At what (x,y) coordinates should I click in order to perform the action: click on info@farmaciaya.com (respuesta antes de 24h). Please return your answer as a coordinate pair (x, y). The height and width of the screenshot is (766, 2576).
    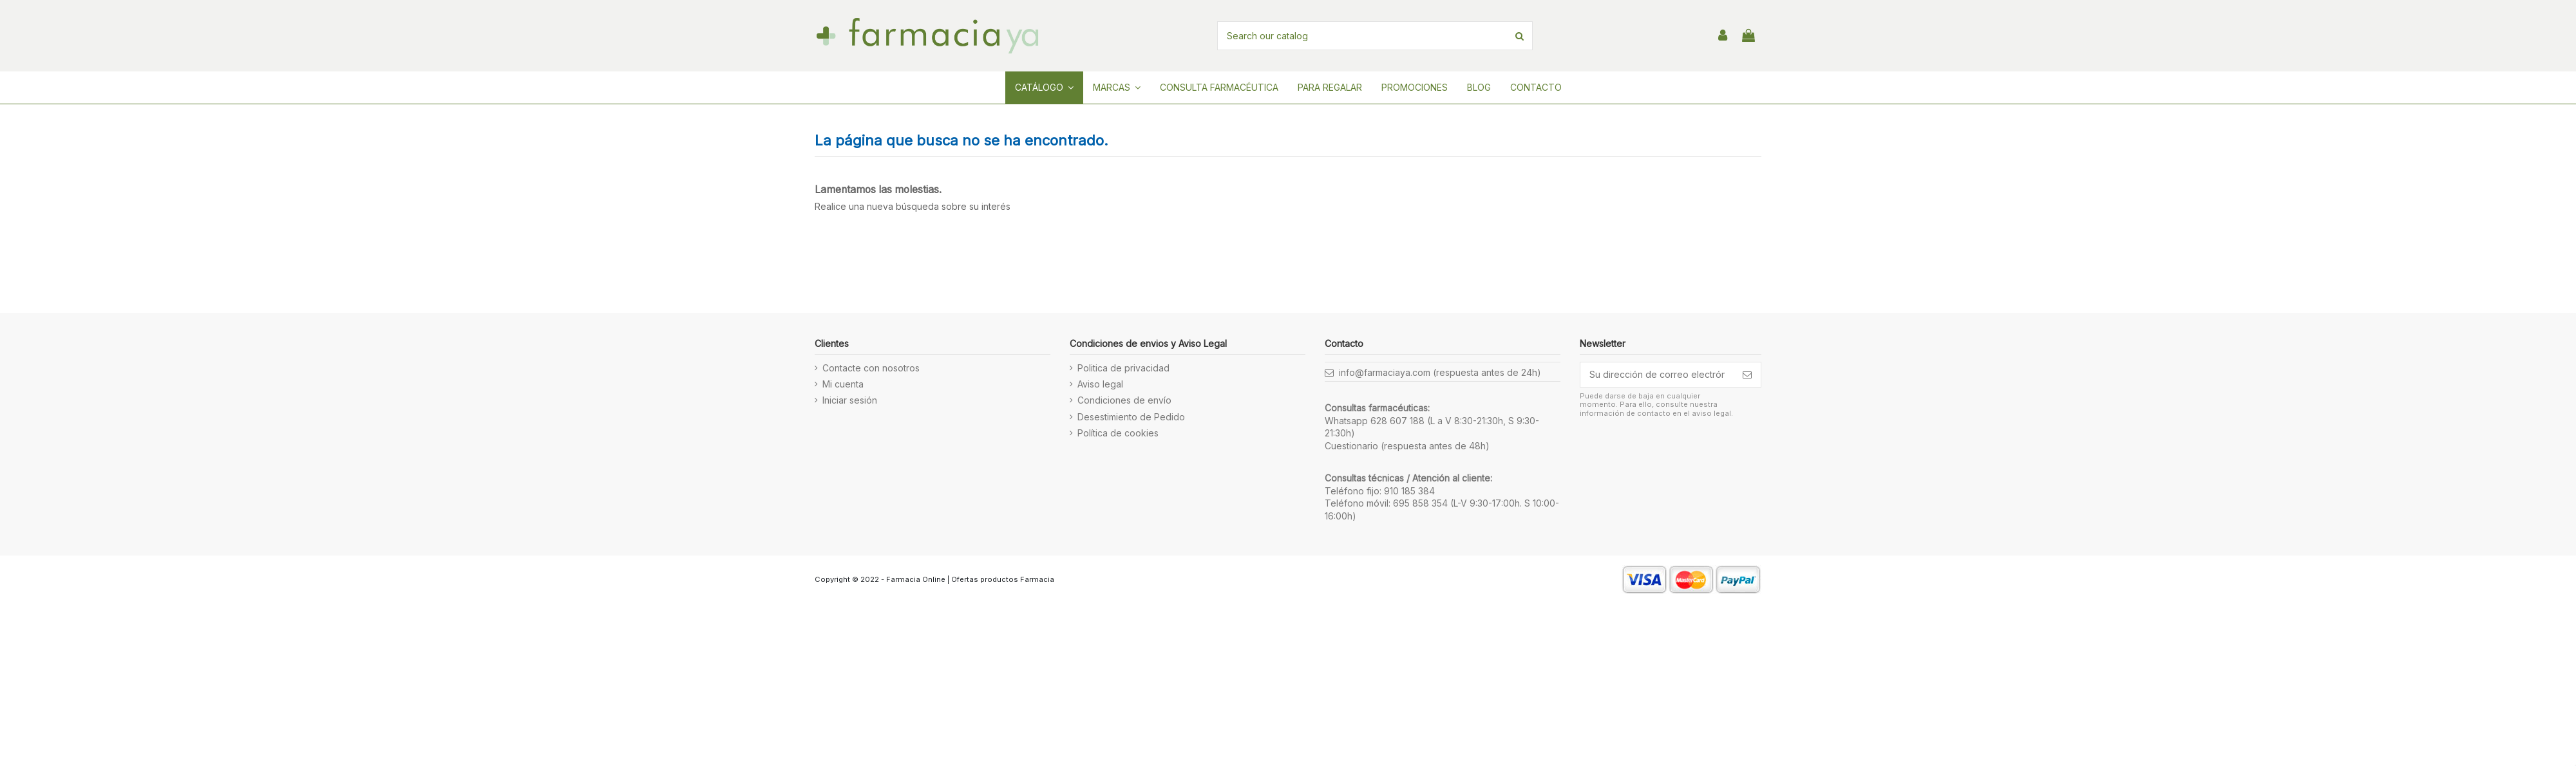
    Looking at the image, I should click on (1440, 372).